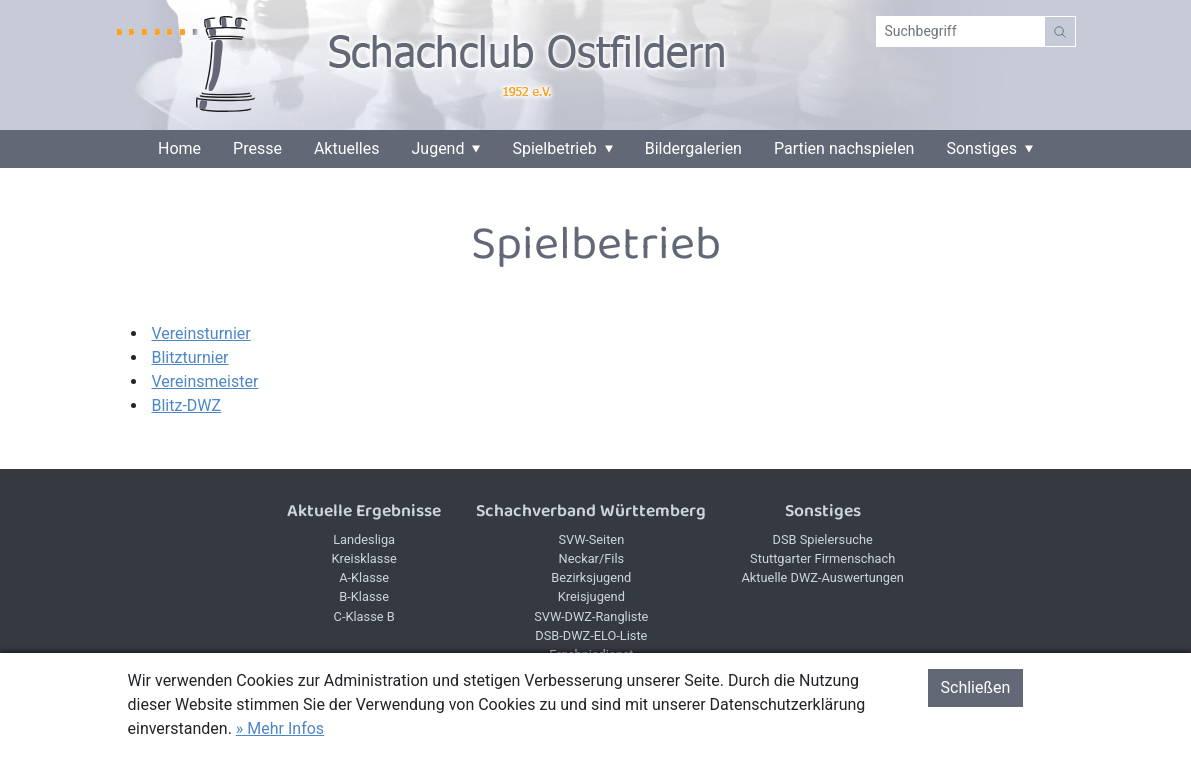 This screenshot has width=1191, height=757. What do you see at coordinates (844, 149) in the screenshot?
I see `Partien nachspielen` at bounding box center [844, 149].